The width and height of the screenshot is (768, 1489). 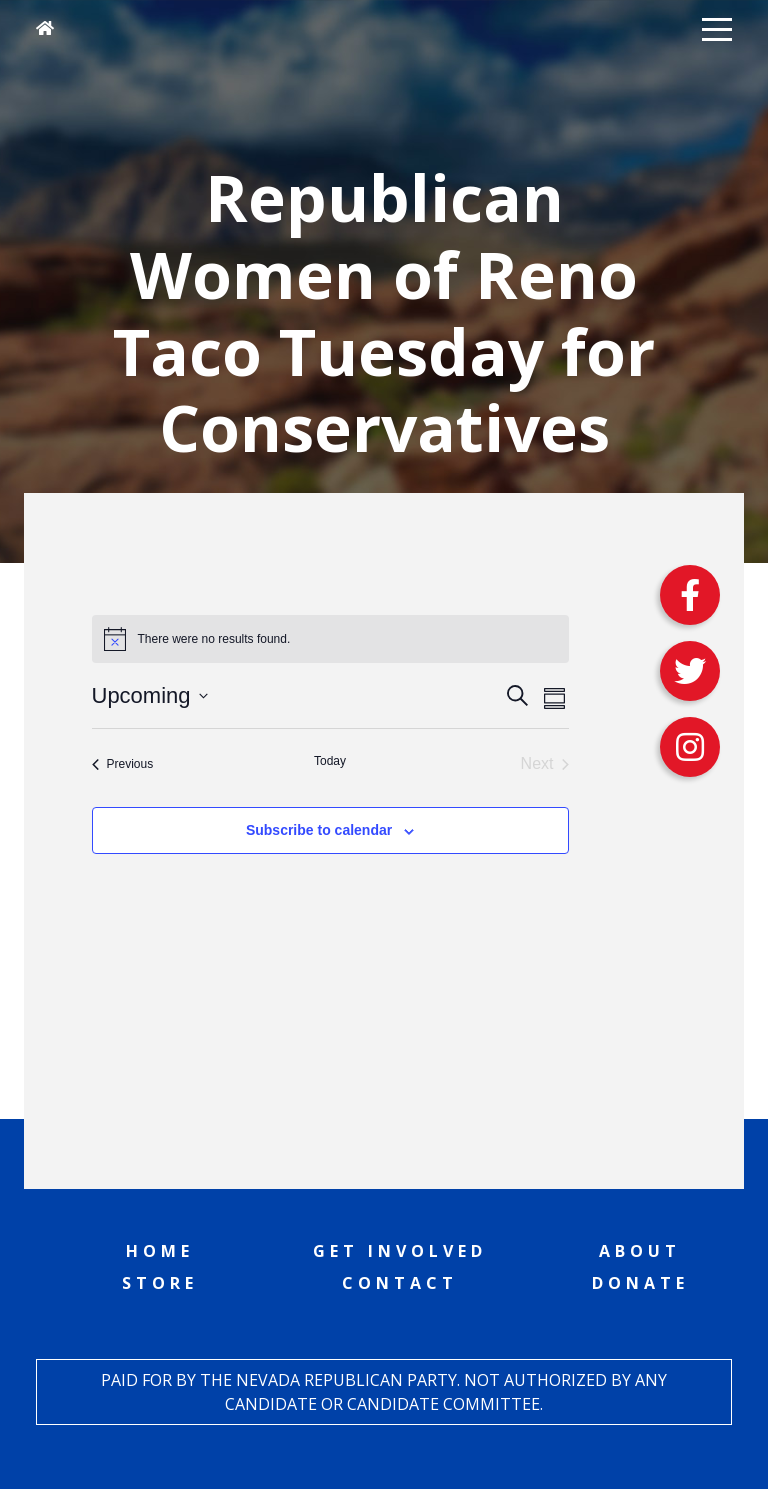 What do you see at coordinates (640, 1251) in the screenshot?
I see `About` at bounding box center [640, 1251].